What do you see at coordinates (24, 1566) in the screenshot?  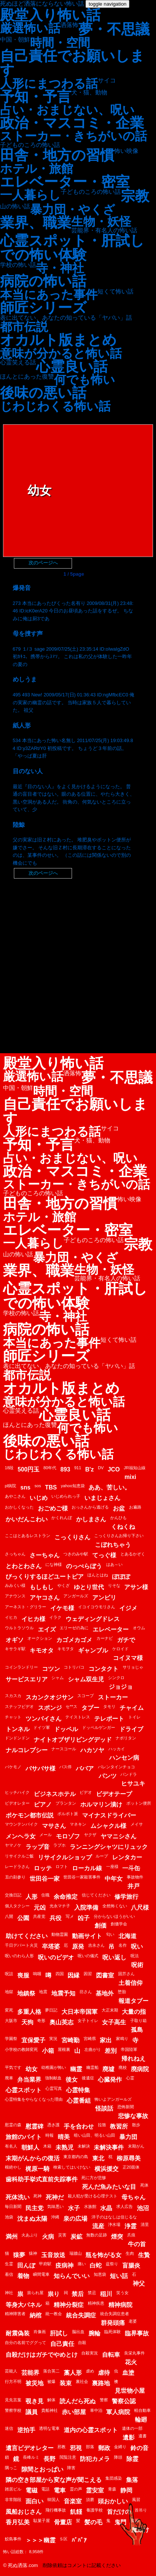 I see `とわとわさん` at bounding box center [24, 1566].